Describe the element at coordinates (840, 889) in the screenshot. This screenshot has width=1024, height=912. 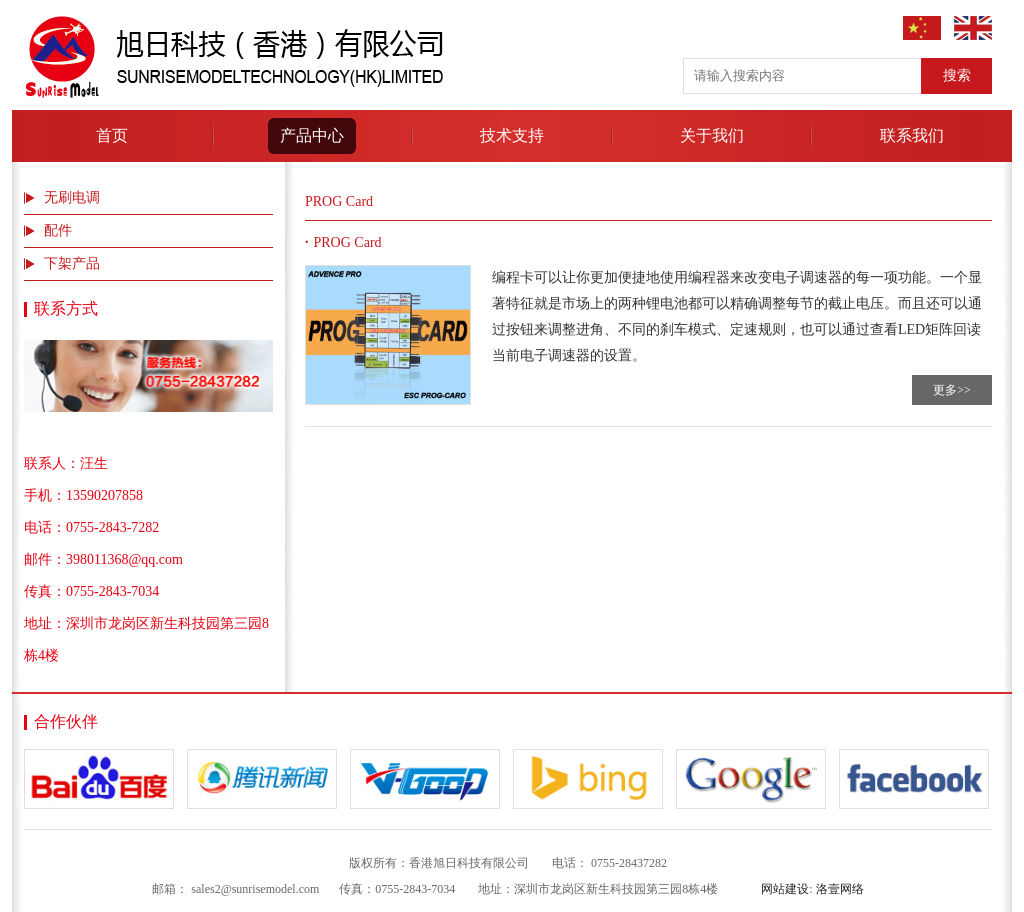
I see `洛壹网络` at that location.